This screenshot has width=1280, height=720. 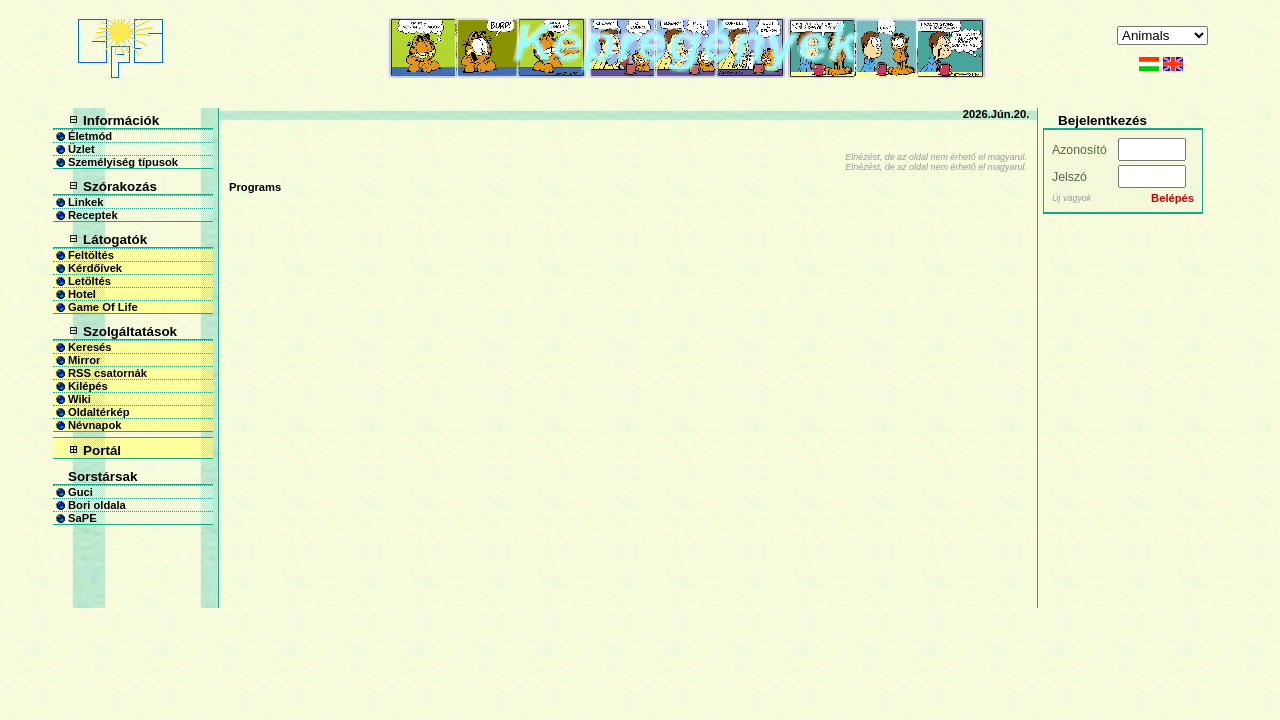 I want to click on Szolgáltatások, so click(x=130, y=331).